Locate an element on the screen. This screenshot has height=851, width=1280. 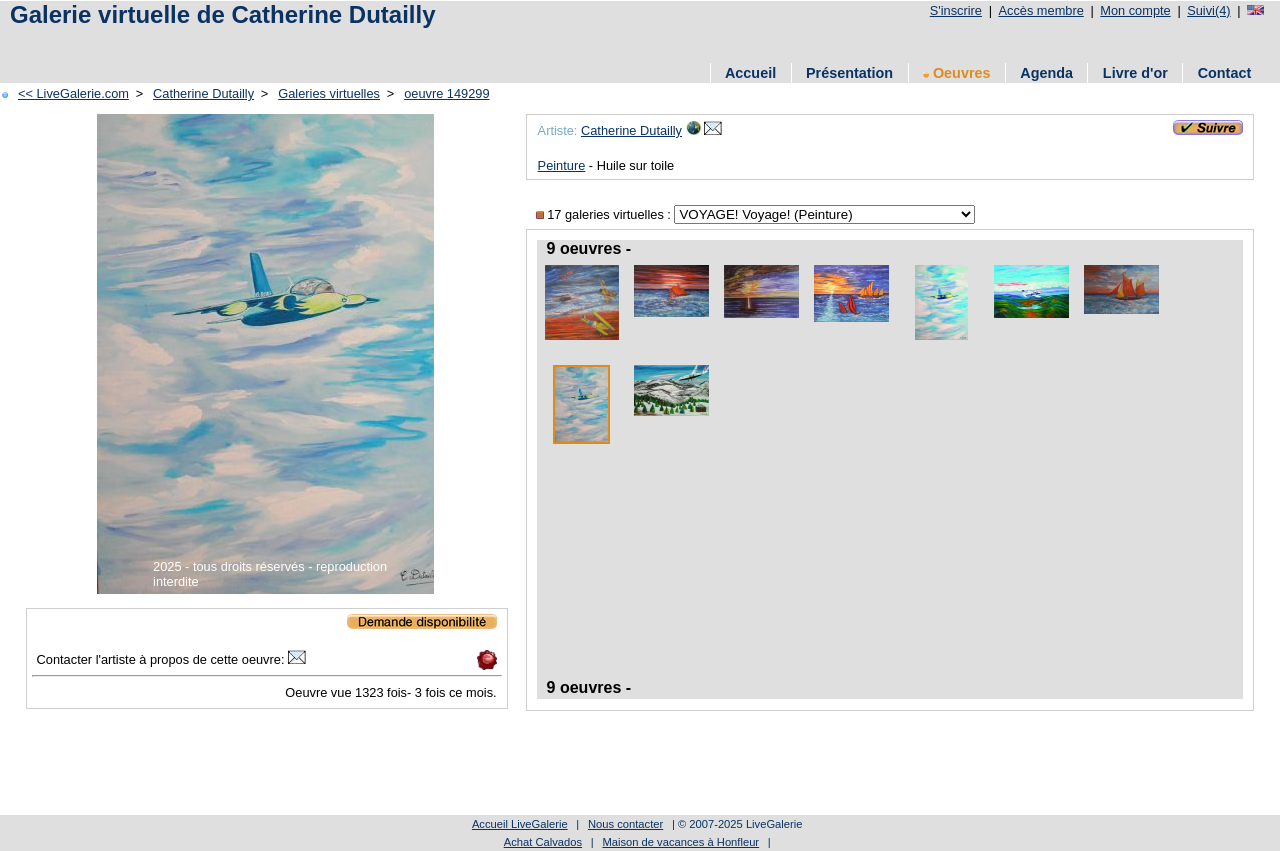
Agenda is located at coordinates (1046, 73).